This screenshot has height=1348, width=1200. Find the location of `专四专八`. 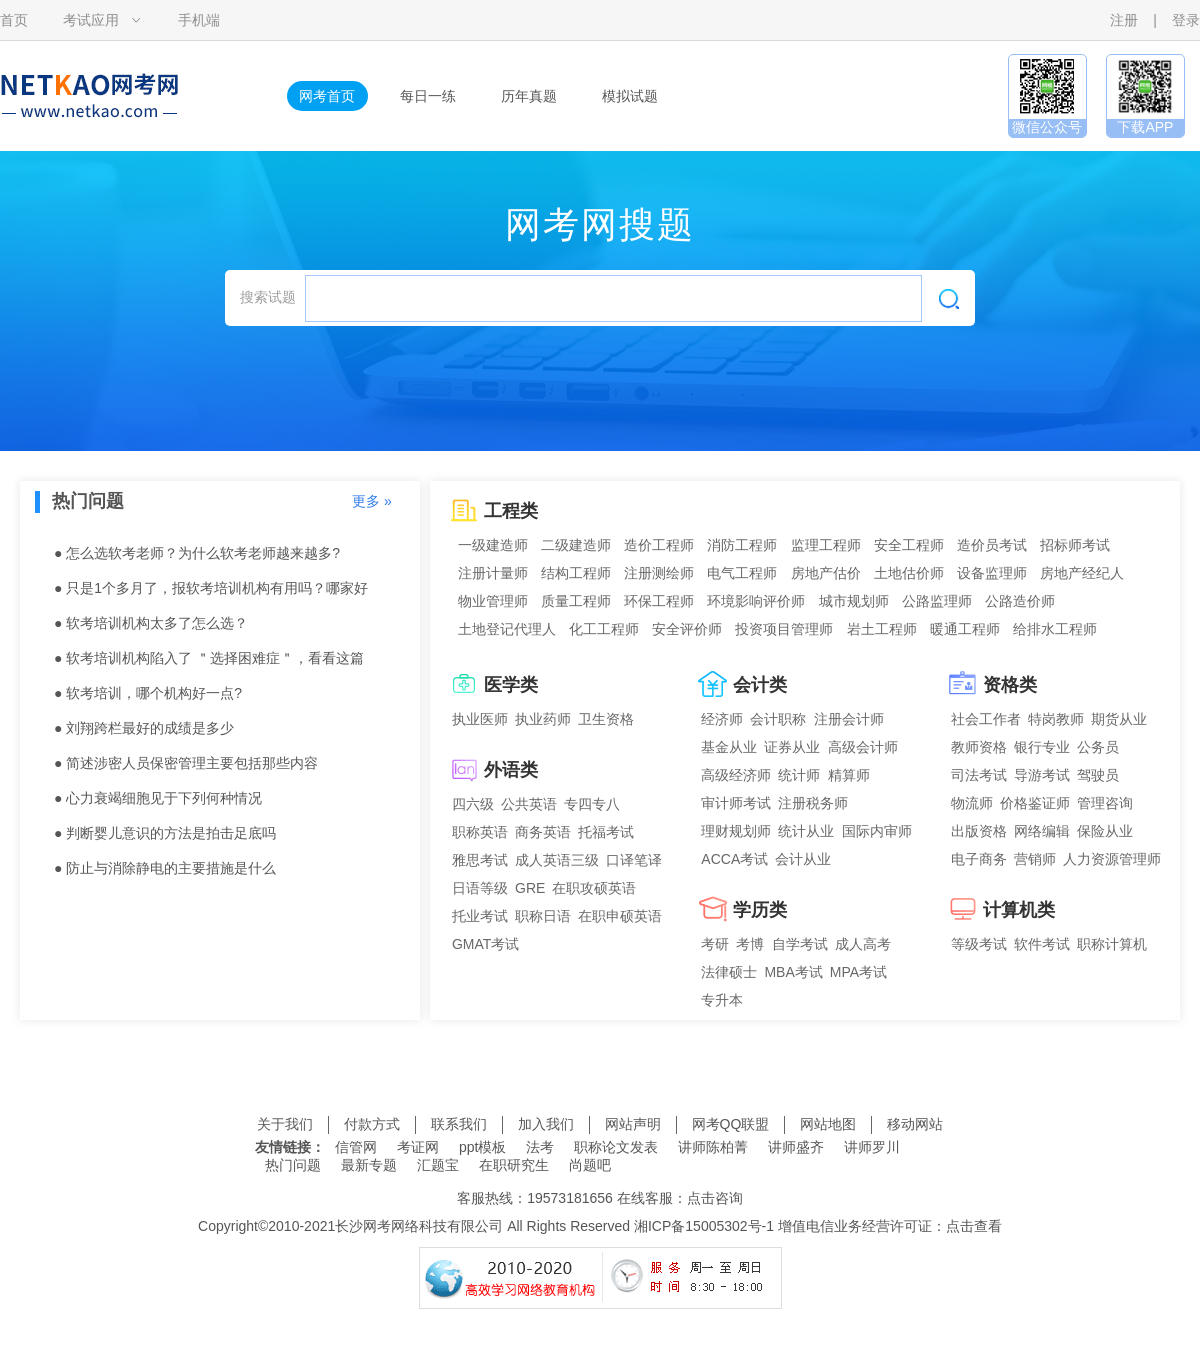

专四专八 is located at coordinates (592, 804).